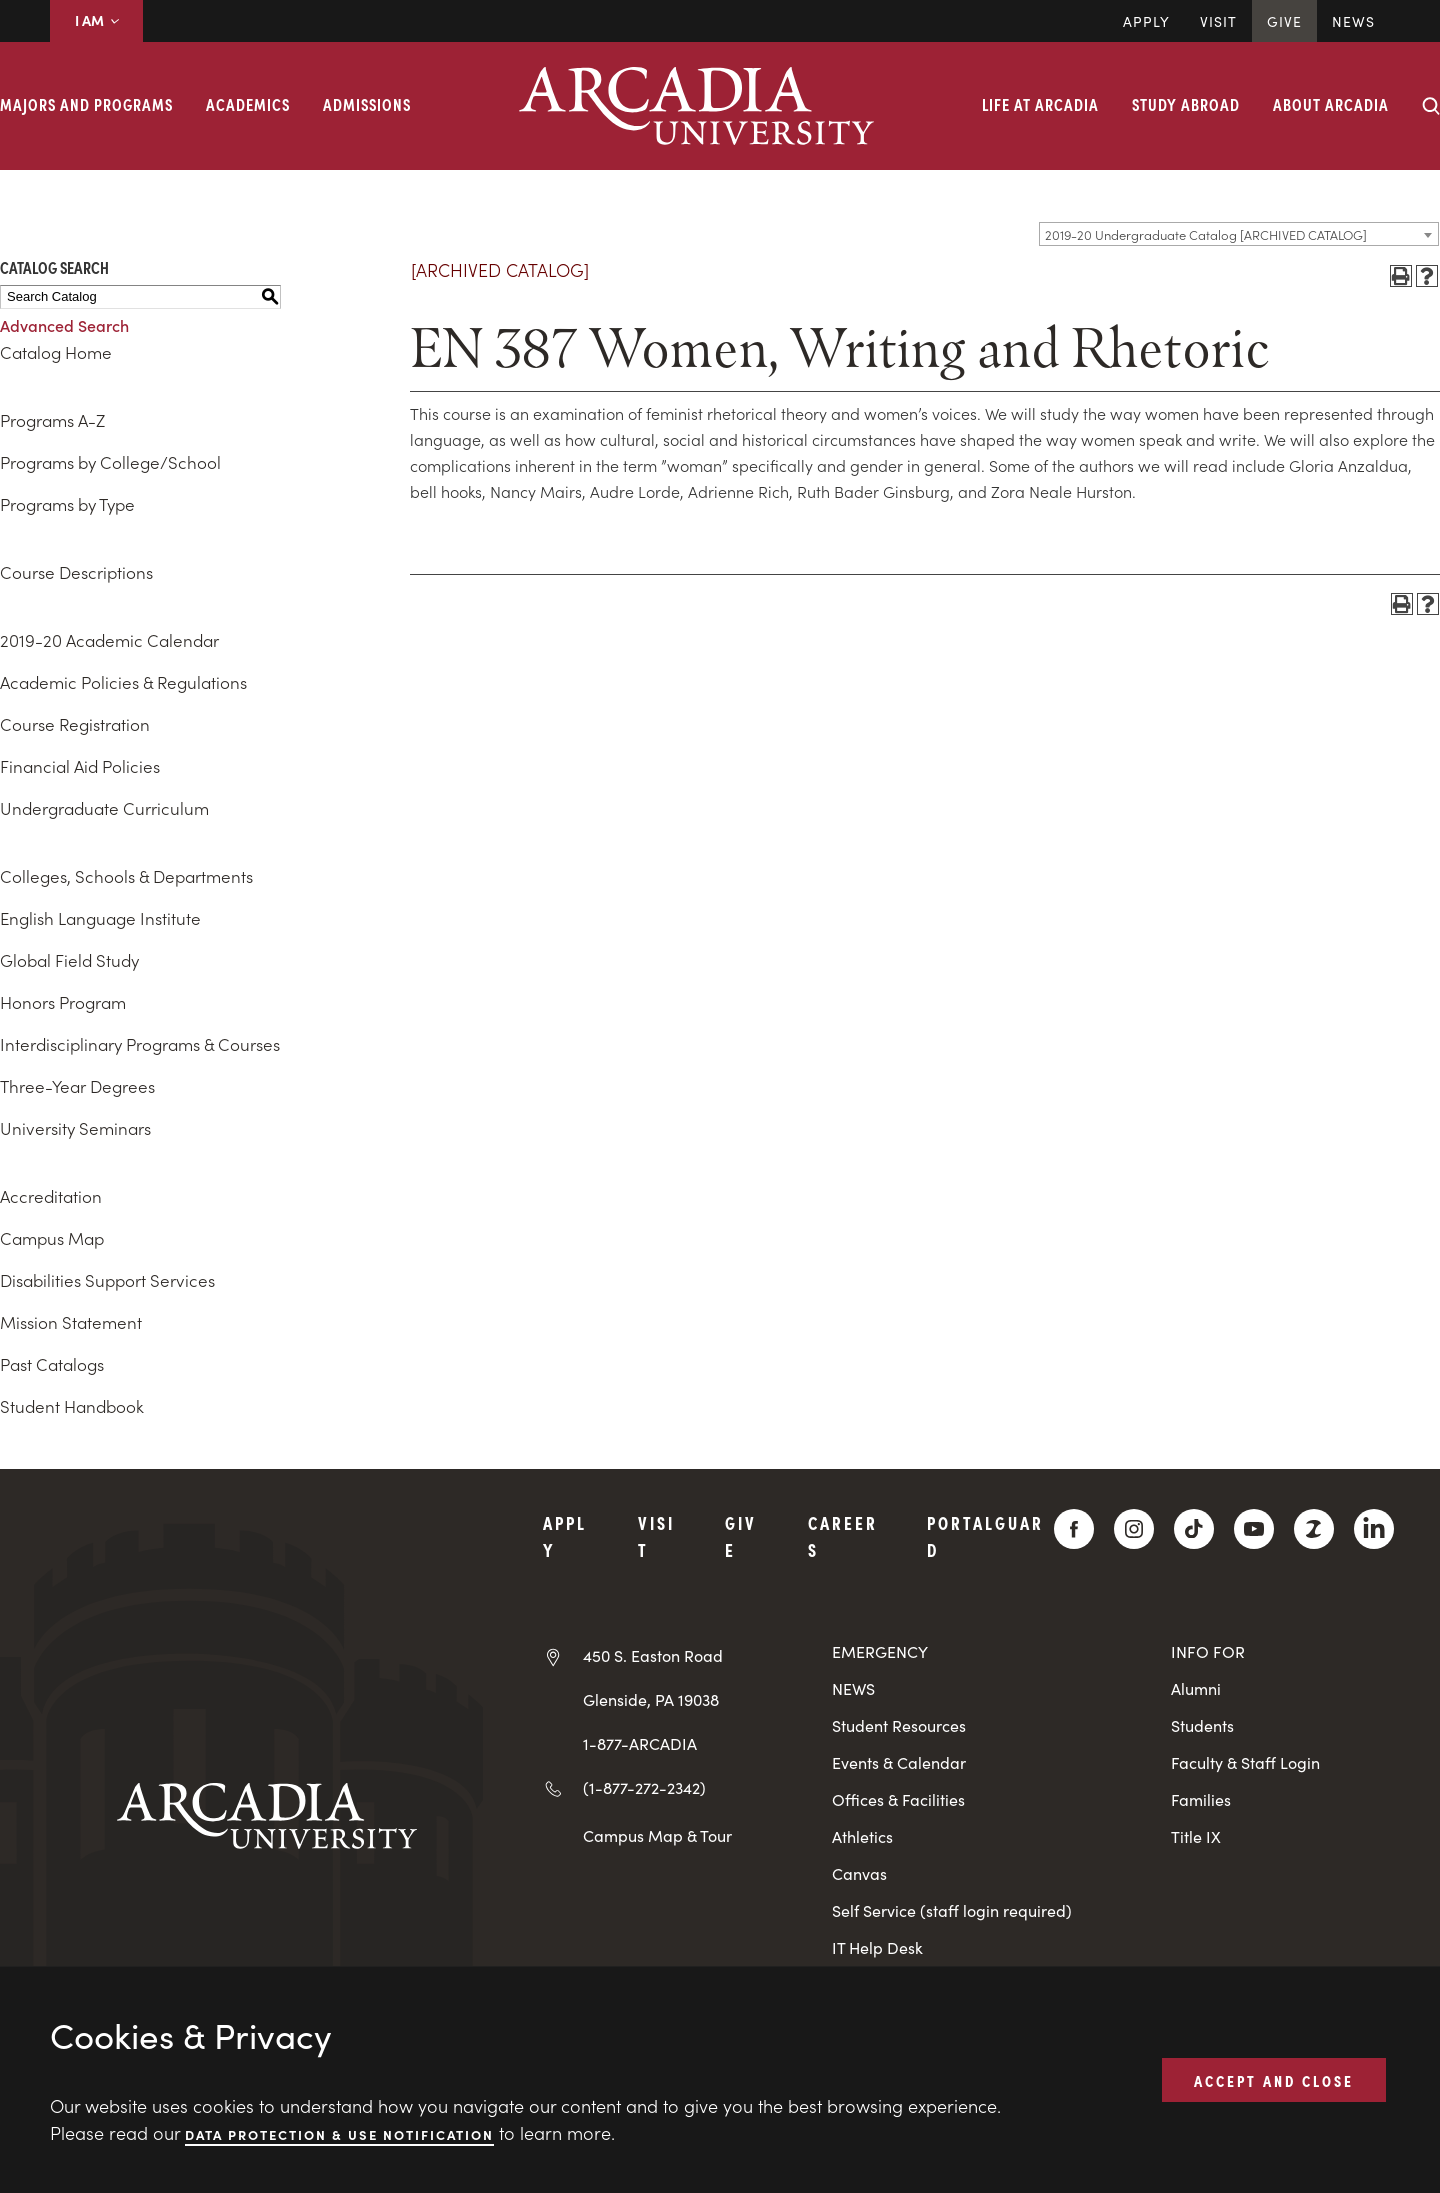 The width and height of the screenshot is (1440, 2193). I want to click on Faculty & Staff Login, so click(1245, 1762).